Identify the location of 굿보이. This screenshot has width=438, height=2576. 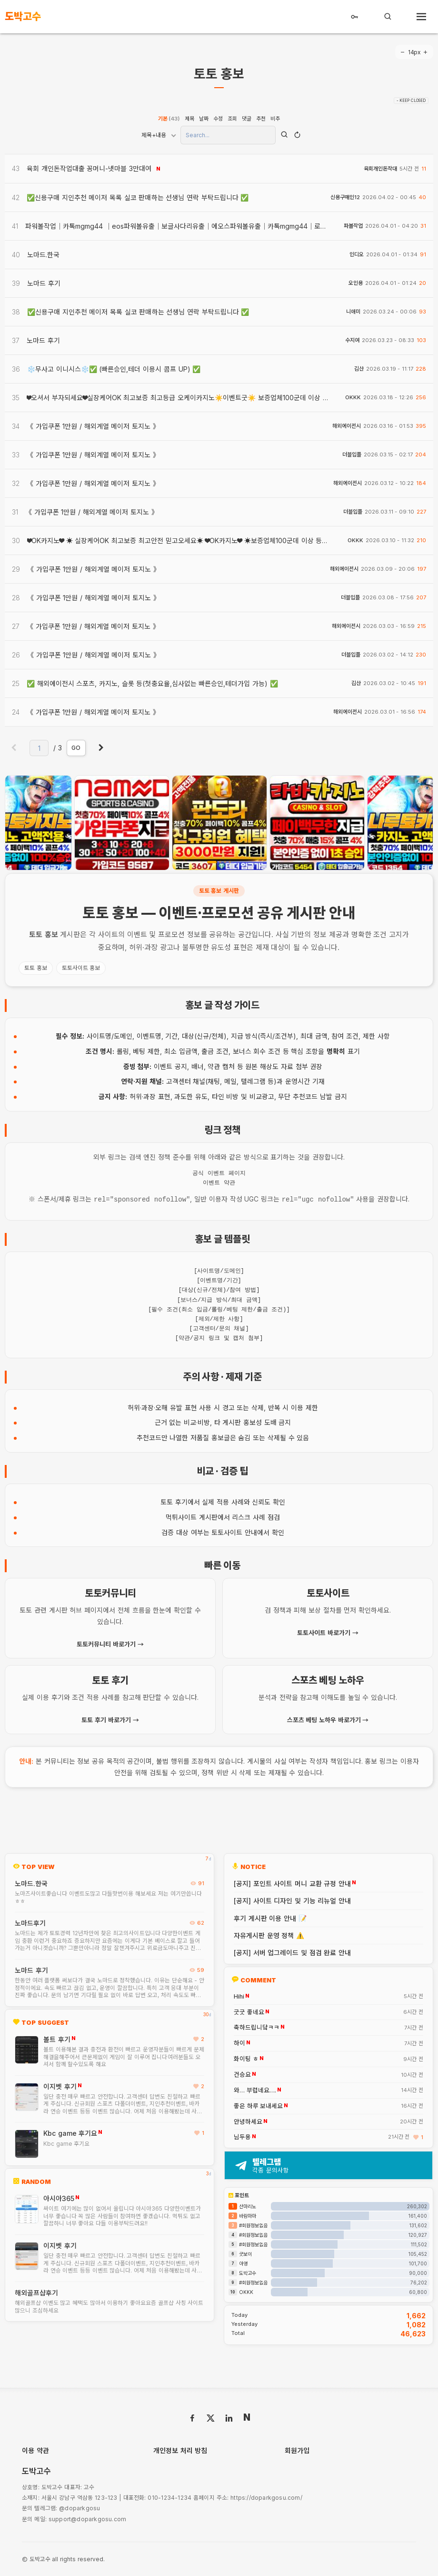
(245, 2253).